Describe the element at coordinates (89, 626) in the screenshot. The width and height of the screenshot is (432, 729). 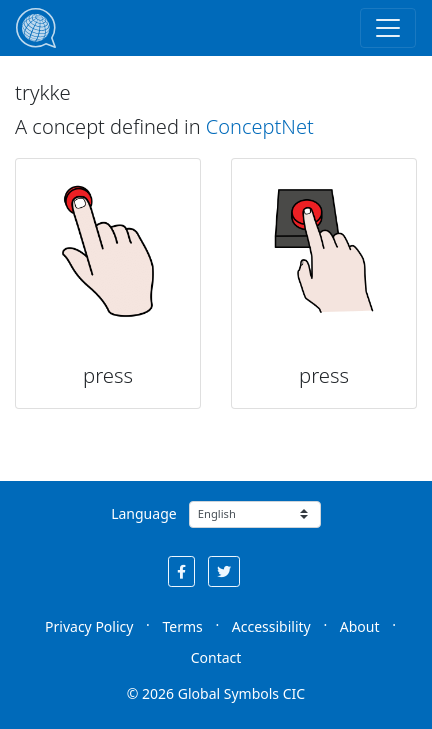
I see `Privacy Policy` at that location.